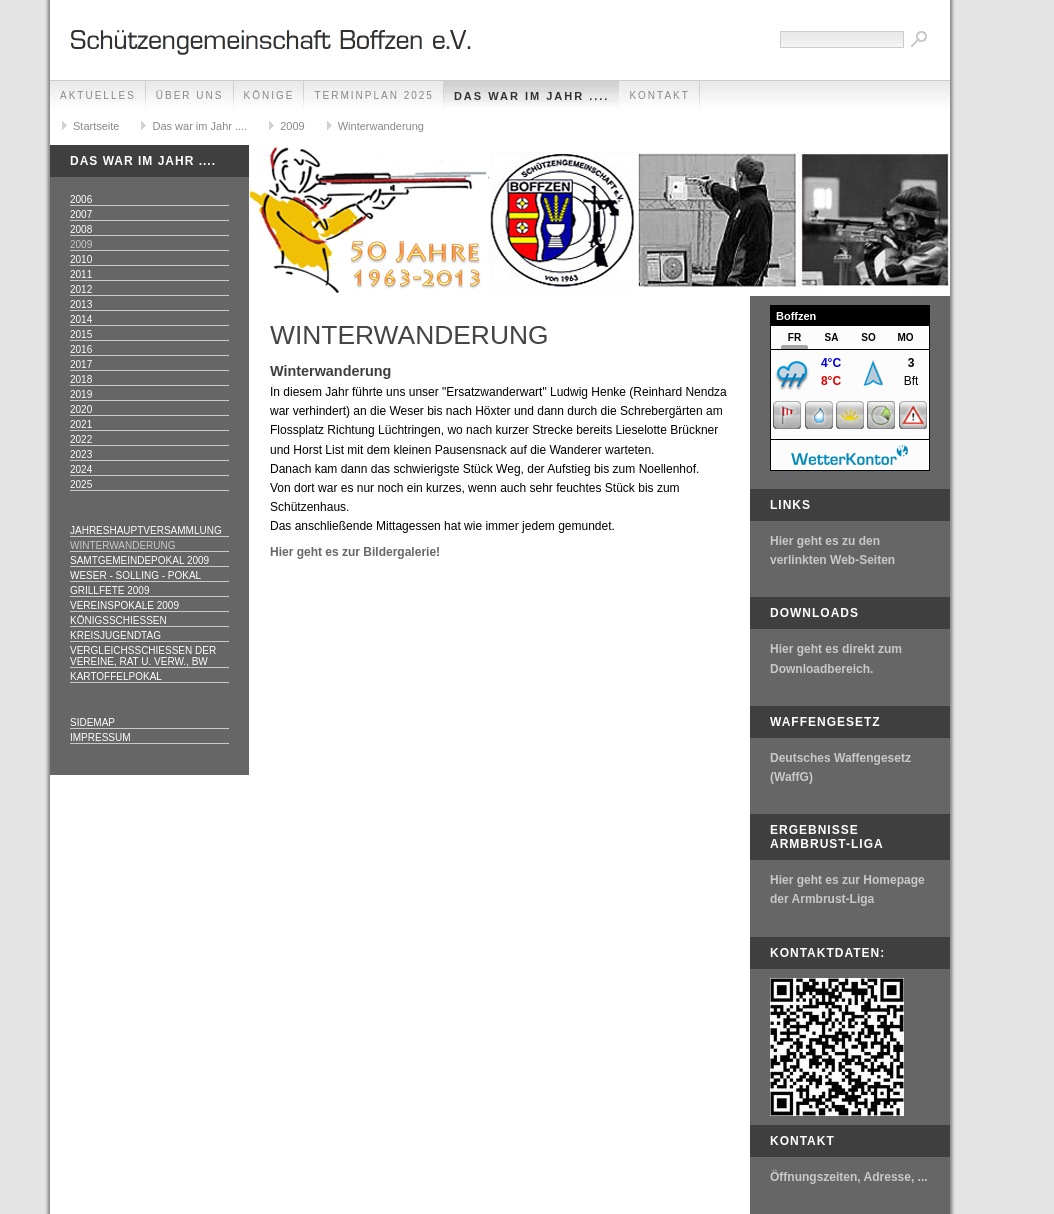 The height and width of the screenshot is (1214, 1054). I want to click on 2021, so click(81, 424).